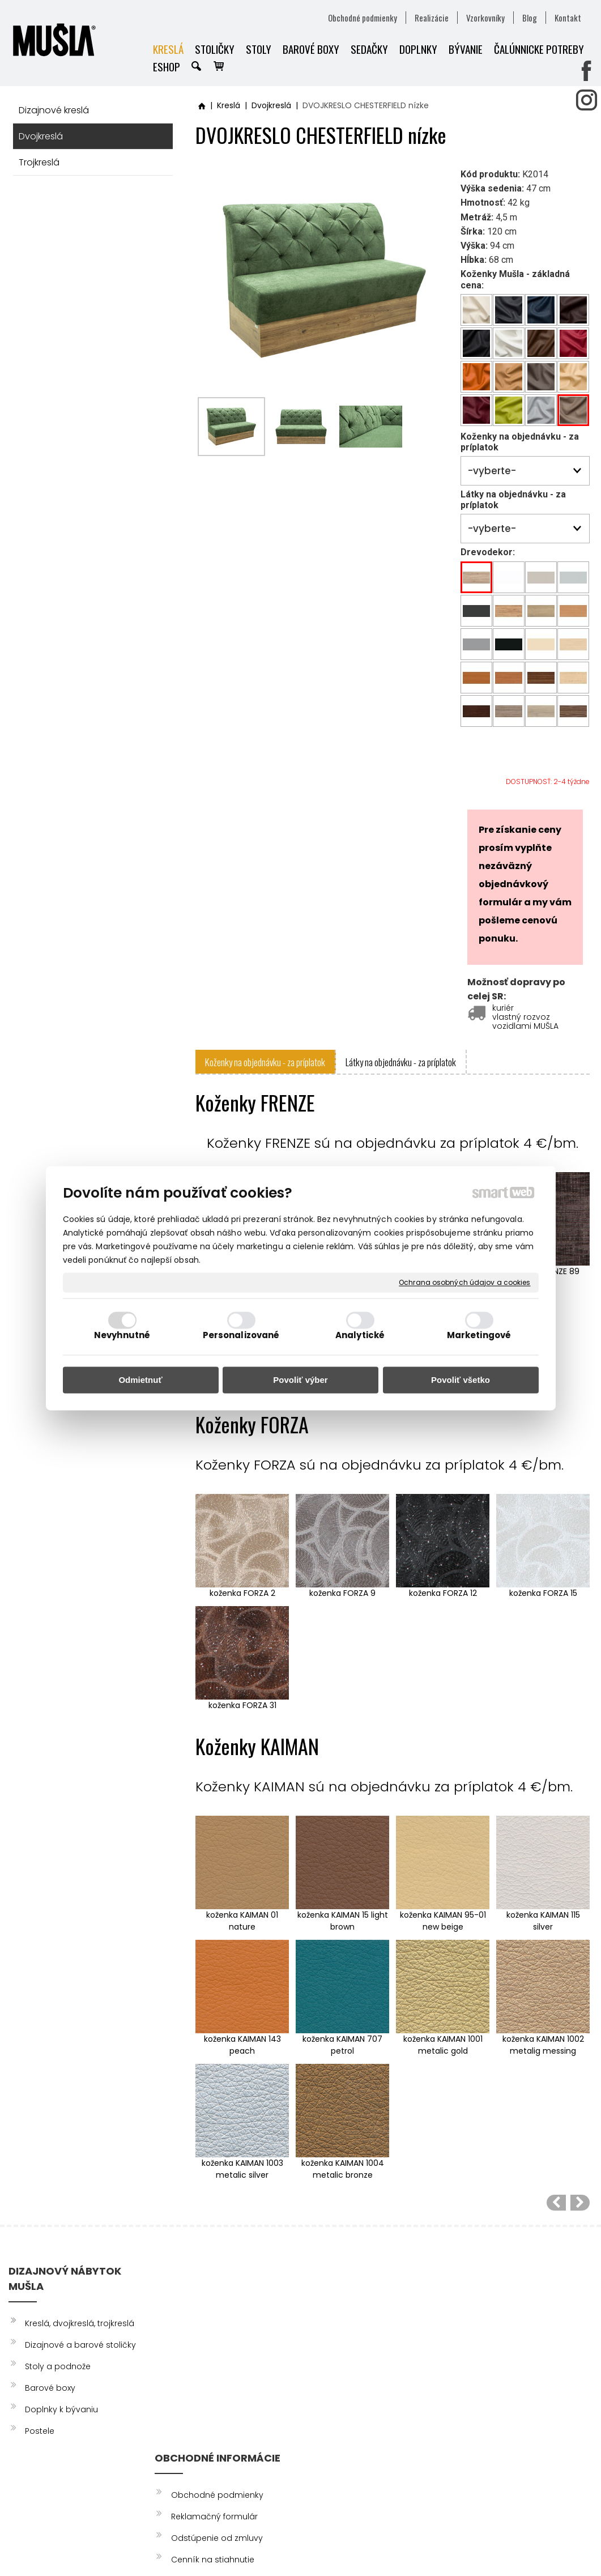 The image size is (601, 2576). What do you see at coordinates (140, 1380) in the screenshot?
I see `Odmietnuť` at bounding box center [140, 1380].